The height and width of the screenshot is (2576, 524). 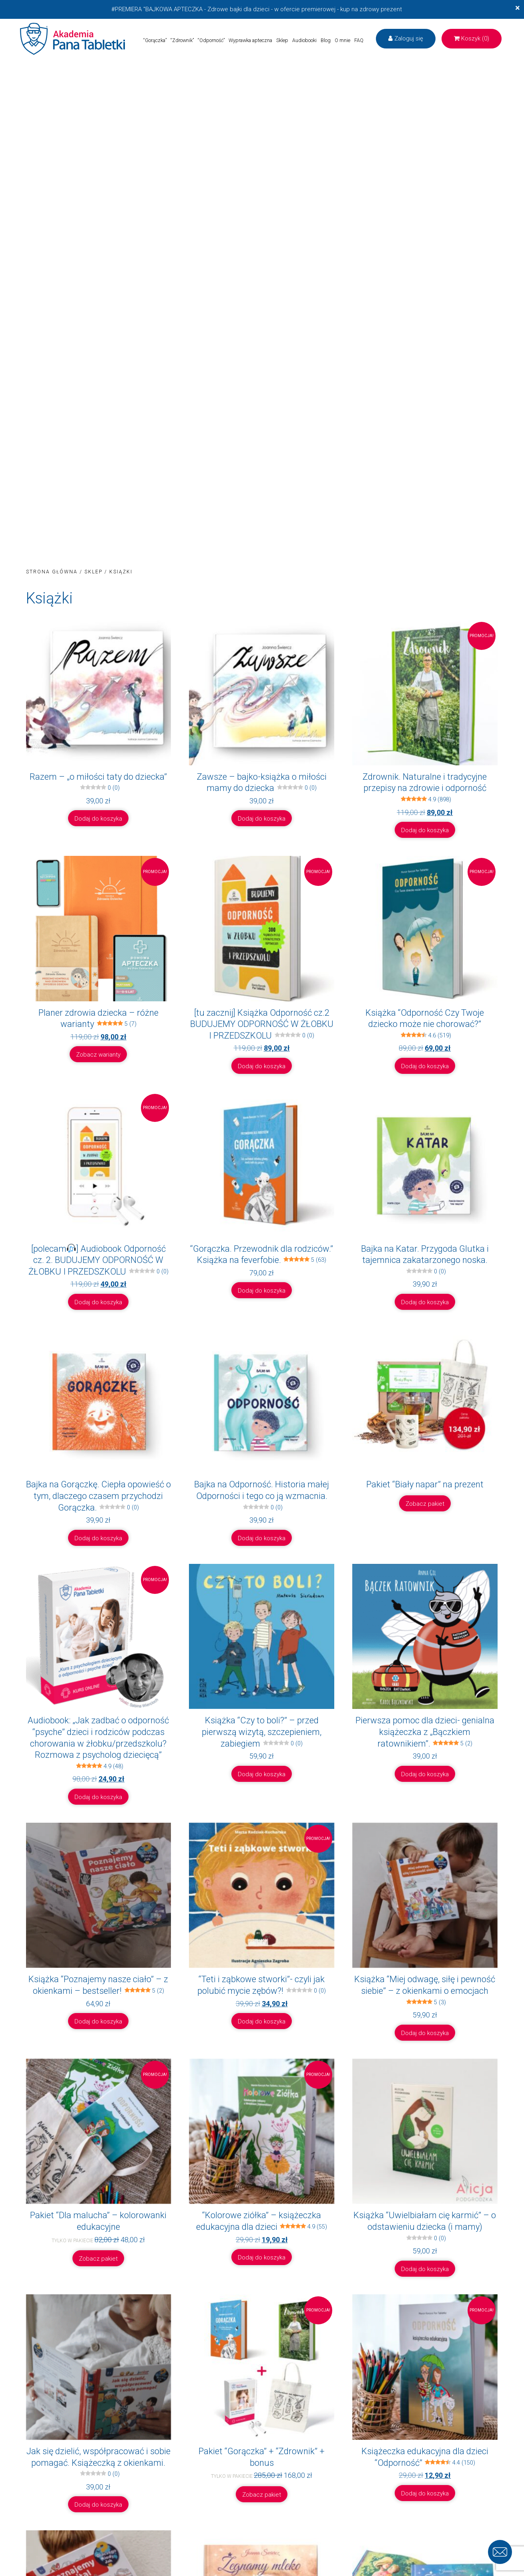 What do you see at coordinates (256, 9) in the screenshot?
I see `#PREMIERA "BAJKOWA APTECZKA - Zdrowe bajki dla dzieci - w ofercie premierowej - kup na zdrowy prezent` at bounding box center [256, 9].